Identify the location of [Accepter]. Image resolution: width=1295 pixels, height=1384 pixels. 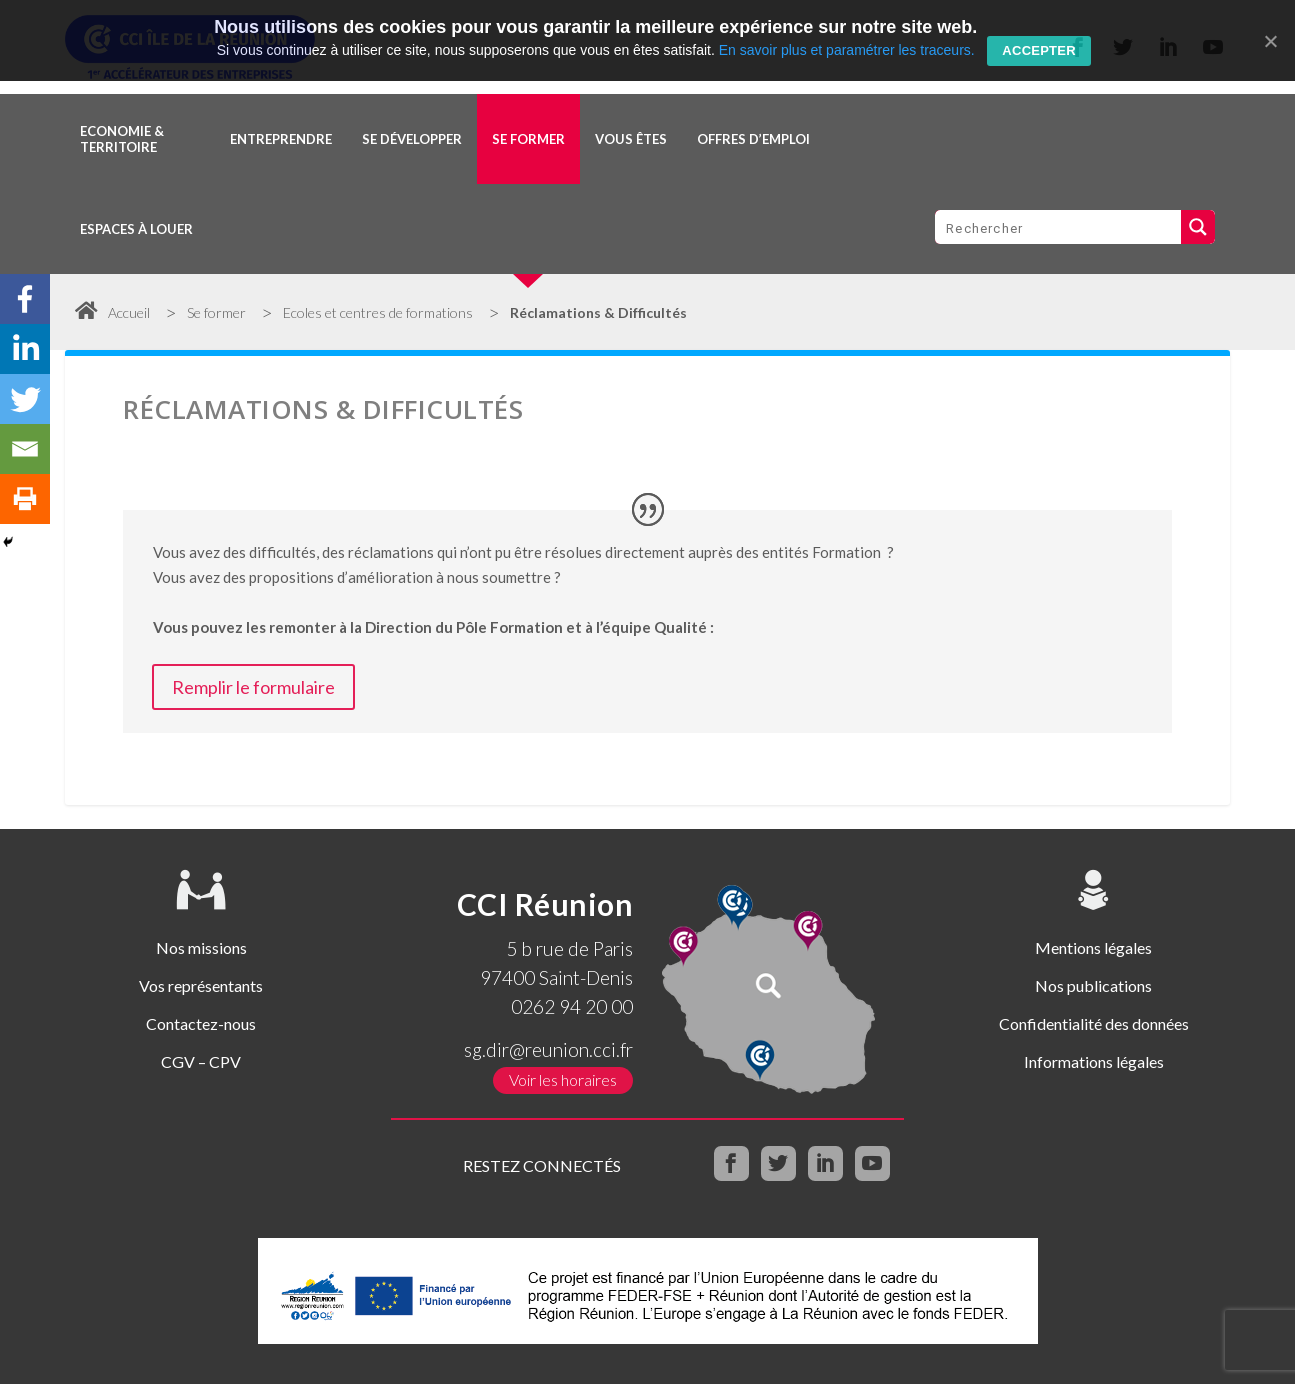
(1270, 41).